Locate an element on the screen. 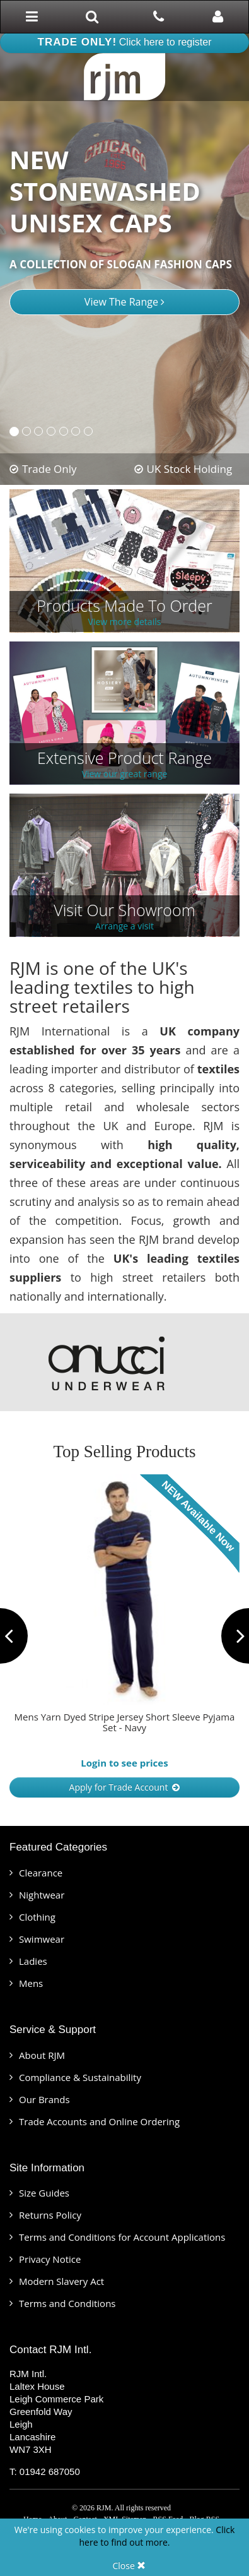 This screenshot has width=249, height=2576. Click here to find out more. is located at coordinates (157, 2536).